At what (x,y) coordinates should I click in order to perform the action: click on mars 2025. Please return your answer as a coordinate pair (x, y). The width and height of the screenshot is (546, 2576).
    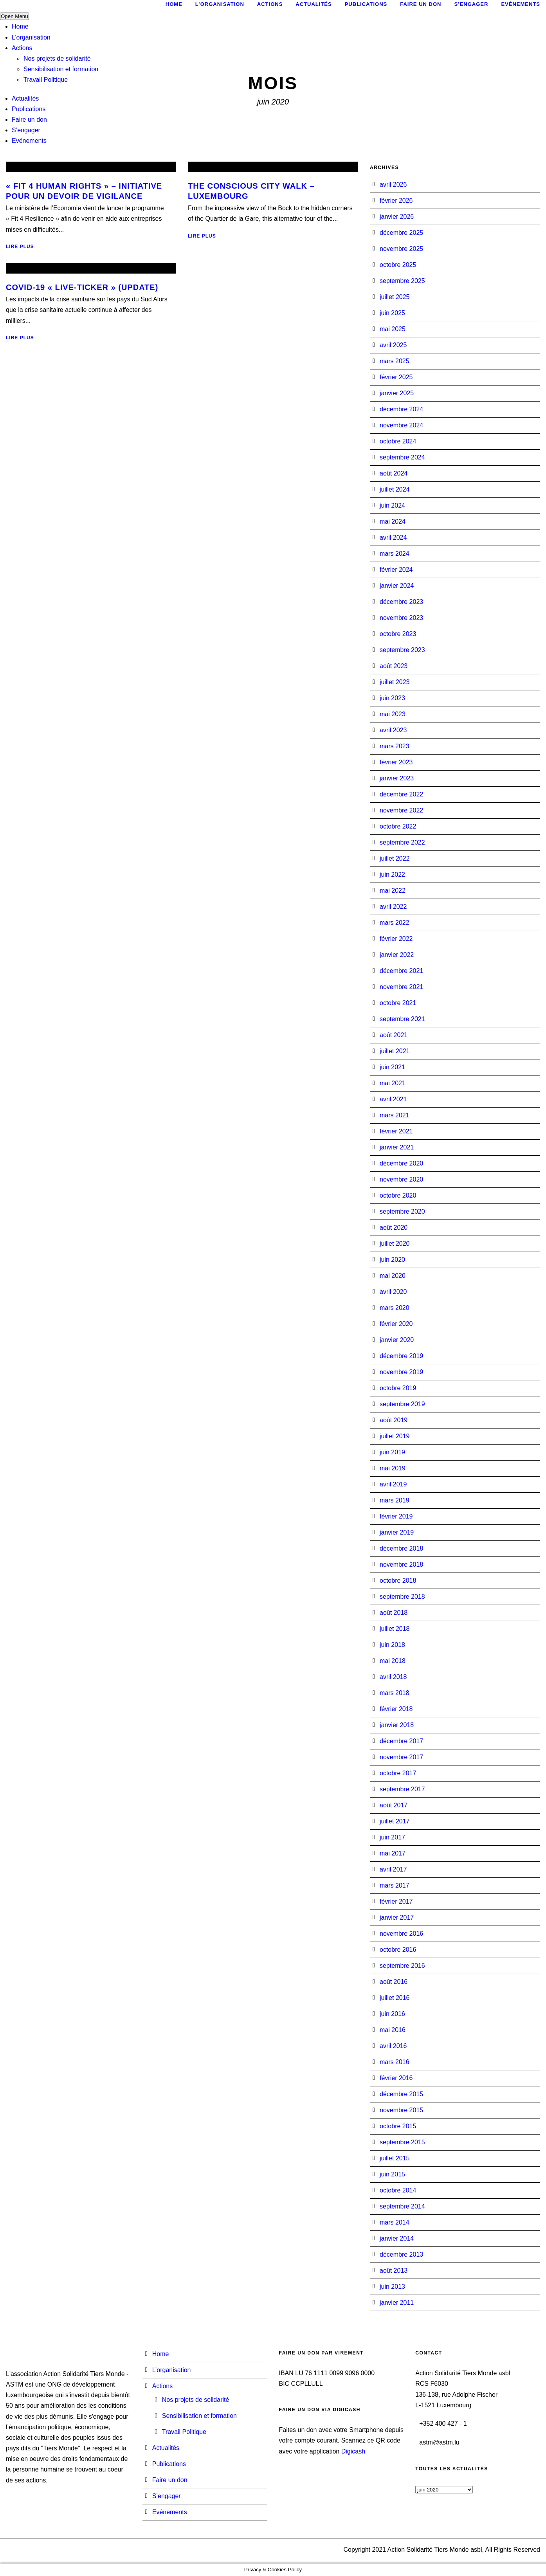
    Looking at the image, I should click on (394, 361).